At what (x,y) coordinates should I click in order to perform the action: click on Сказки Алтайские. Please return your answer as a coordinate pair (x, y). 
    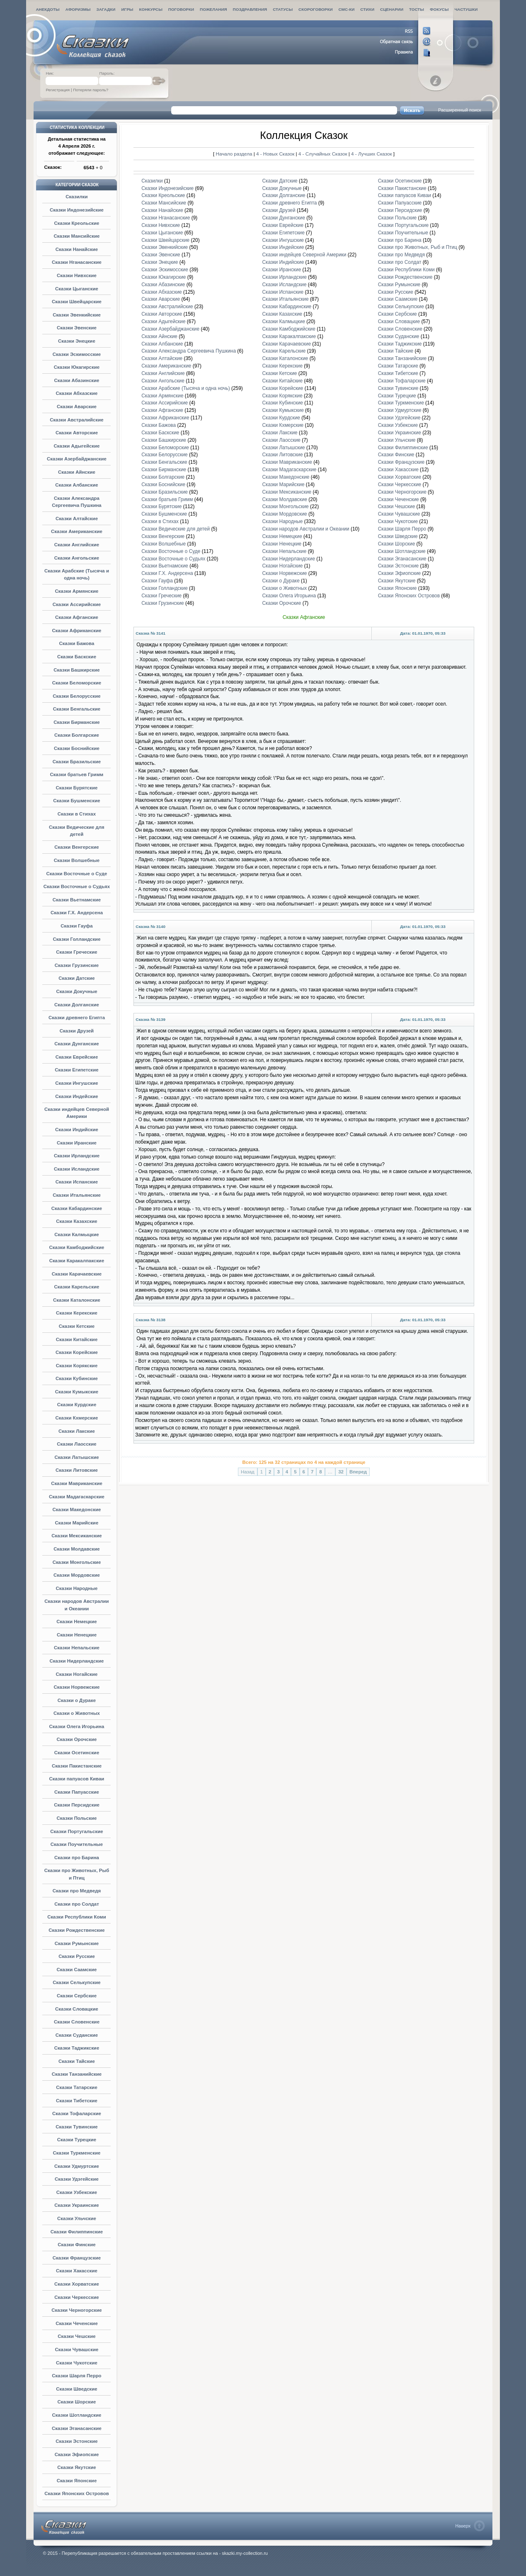
    Looking at the image, I should click on (77, 518).